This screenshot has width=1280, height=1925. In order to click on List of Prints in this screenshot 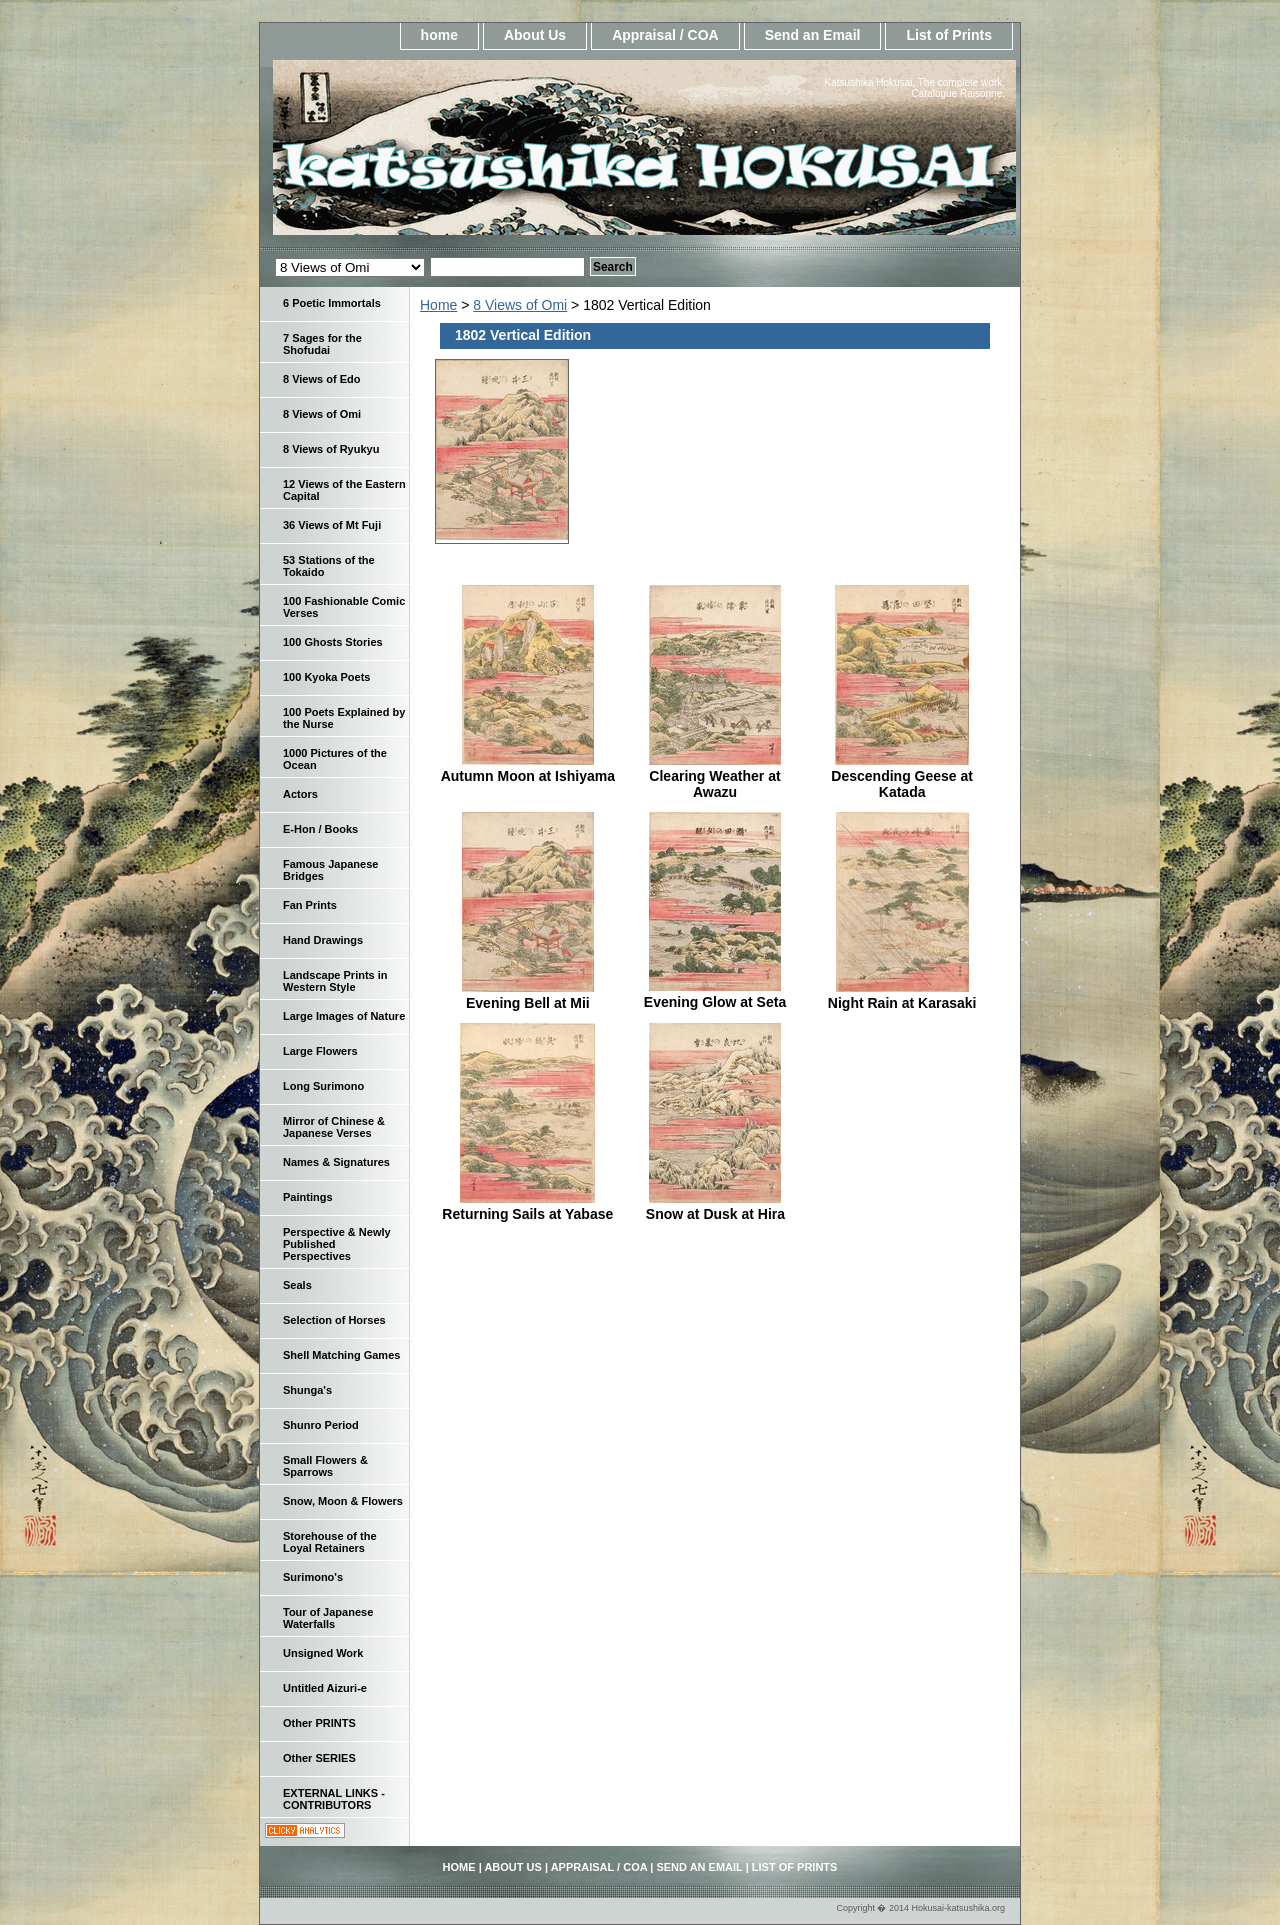, I will do `click(949, 35)`.